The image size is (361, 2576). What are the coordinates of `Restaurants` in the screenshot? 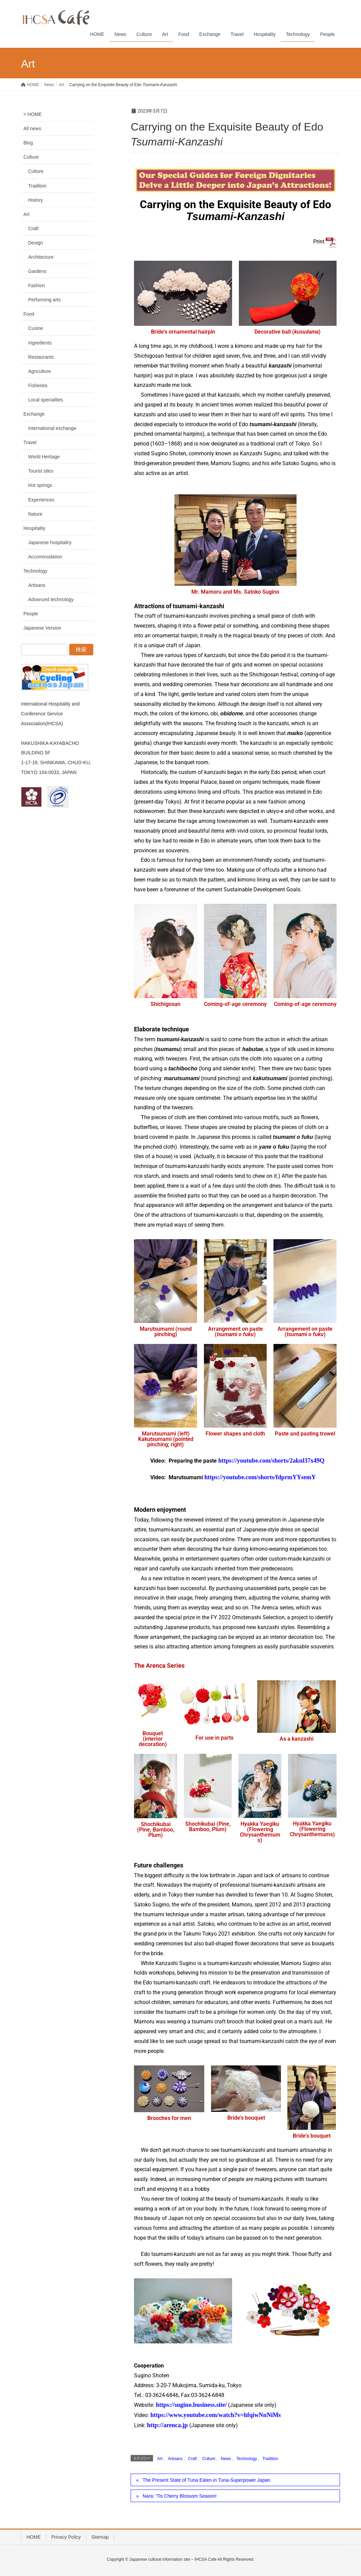 It's located at (41, 357).